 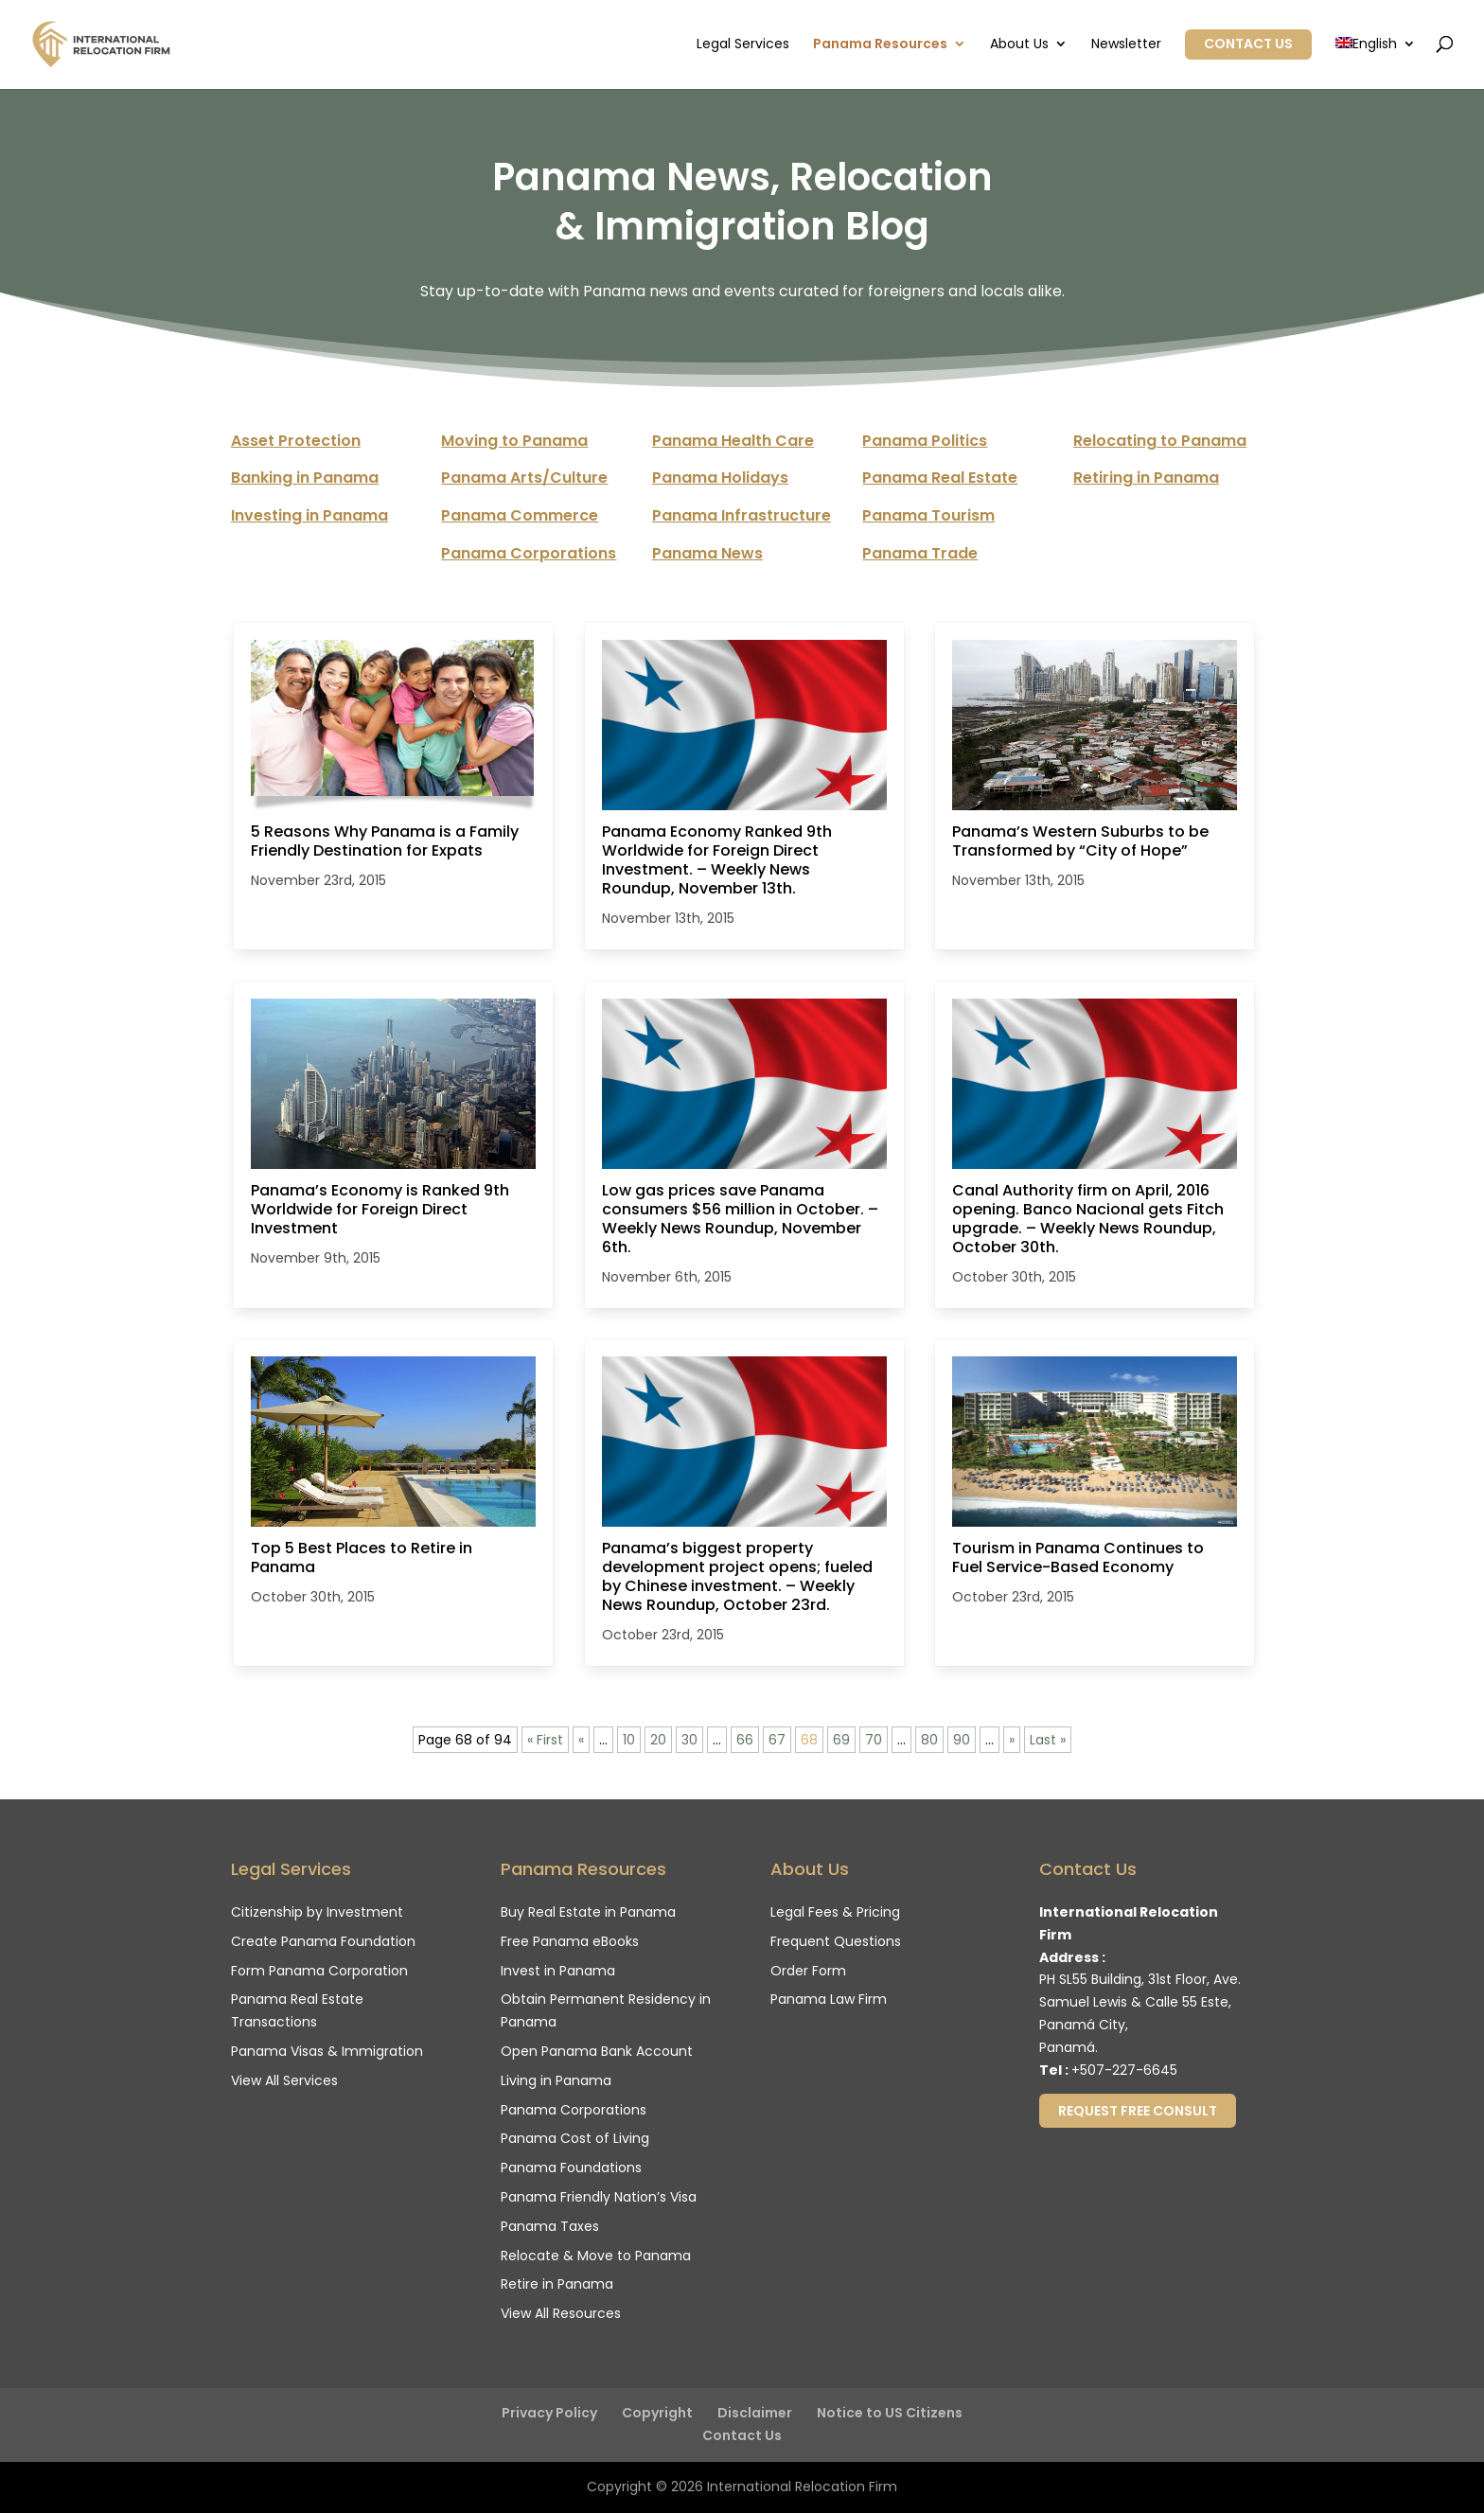 What do you see at coordinates (777, 1739) in the screenshot?
I see `67` at bounding box center [777, 1739].